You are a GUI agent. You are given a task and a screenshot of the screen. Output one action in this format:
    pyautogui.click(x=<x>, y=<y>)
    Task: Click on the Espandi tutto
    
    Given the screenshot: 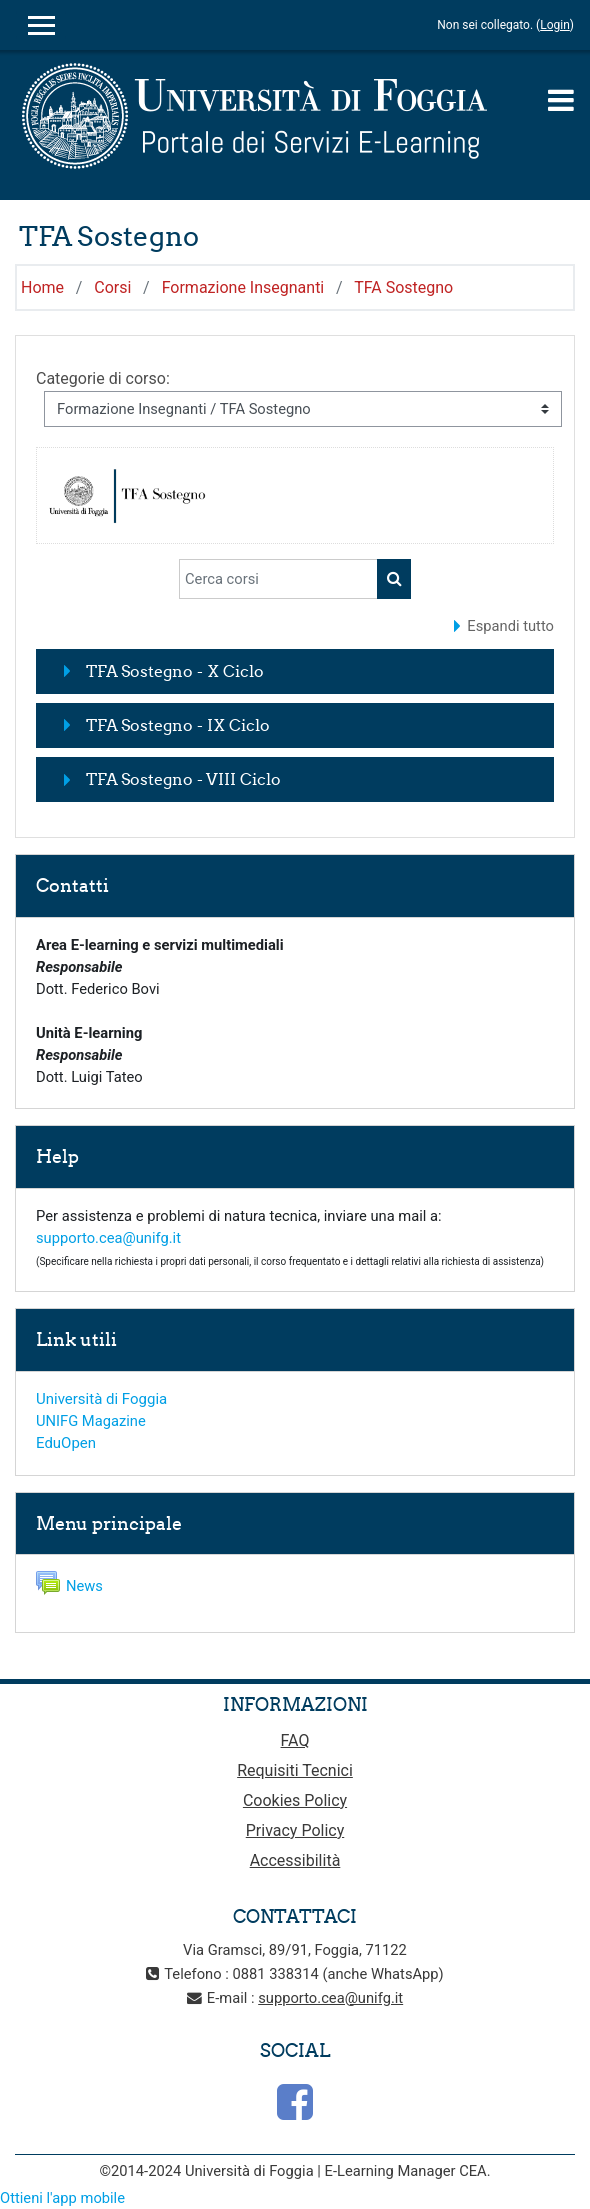 What is the action you would take?
    pyautogui.click(x=510, y=626)
    